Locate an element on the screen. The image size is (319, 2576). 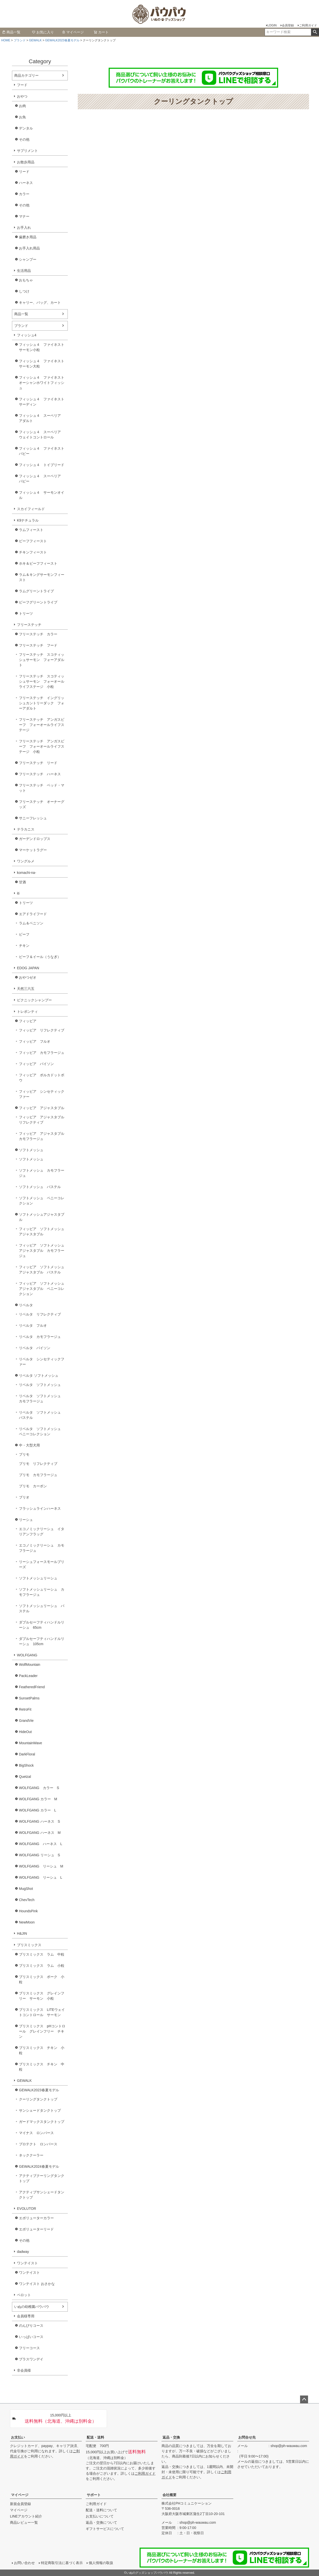
ブリスミックス is located at coordinates (29, 1945).